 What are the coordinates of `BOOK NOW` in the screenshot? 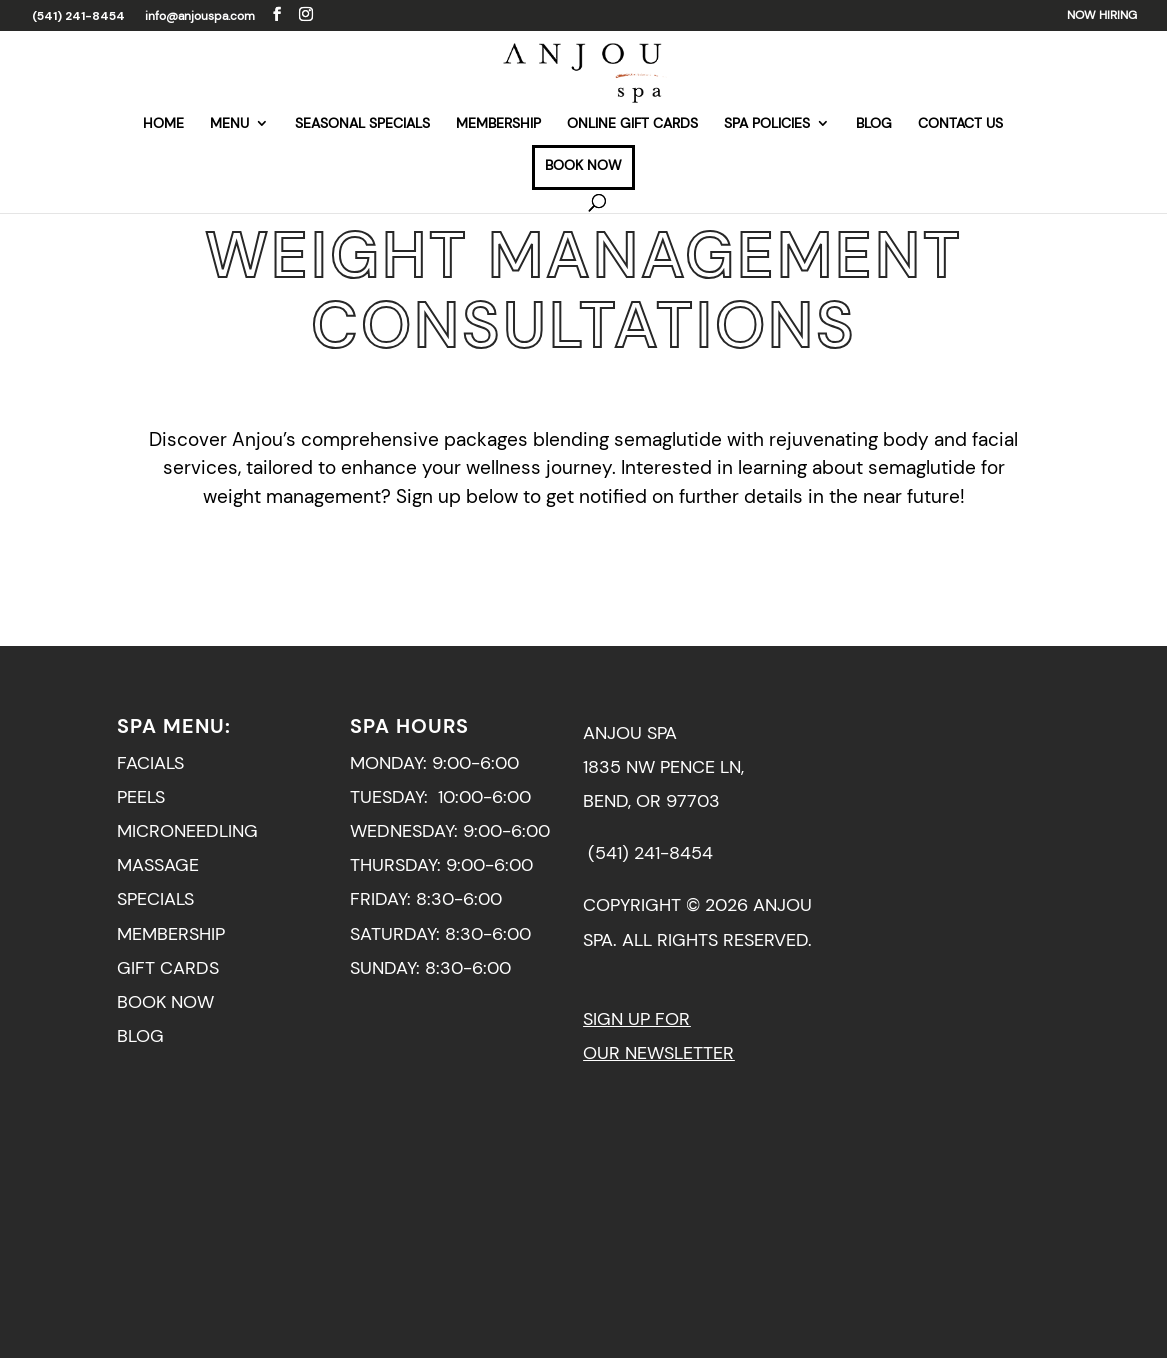 It's located at (583, 166).